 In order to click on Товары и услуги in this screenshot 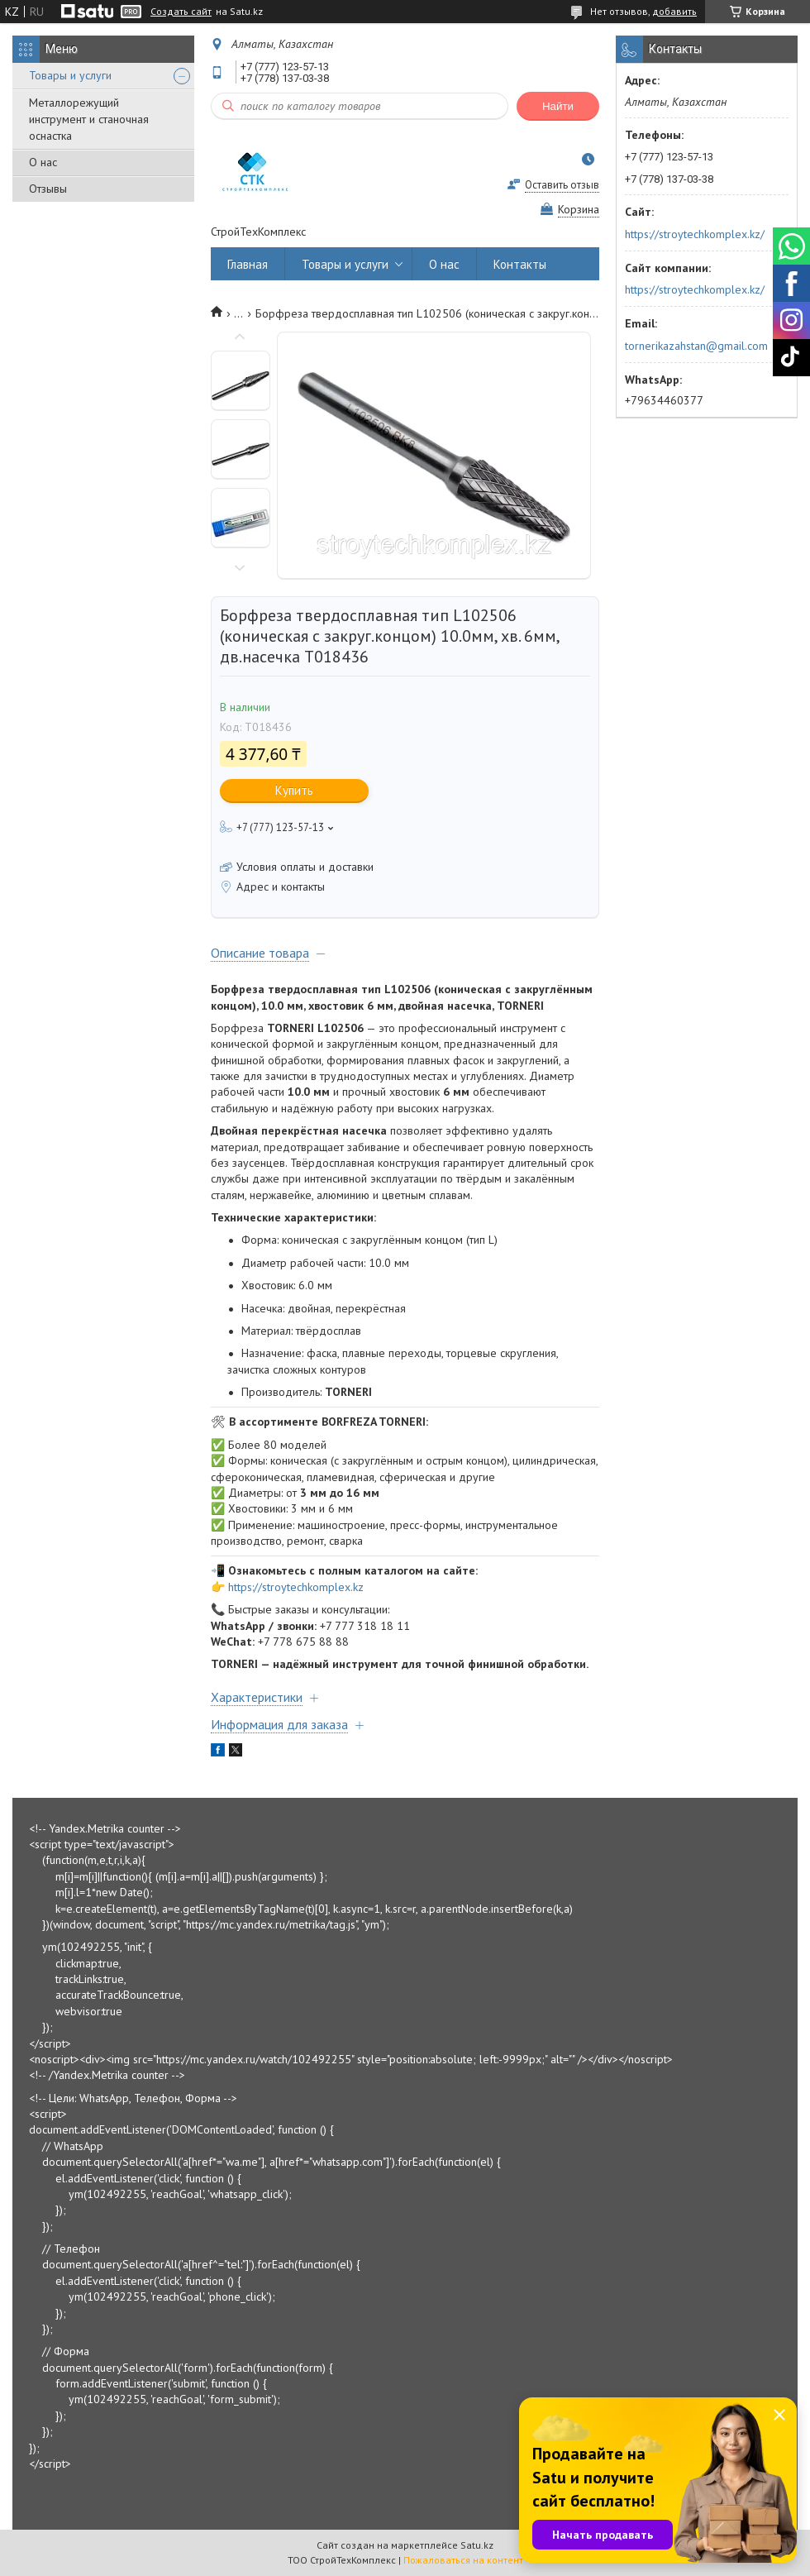, I will do `click(70, 75)`.